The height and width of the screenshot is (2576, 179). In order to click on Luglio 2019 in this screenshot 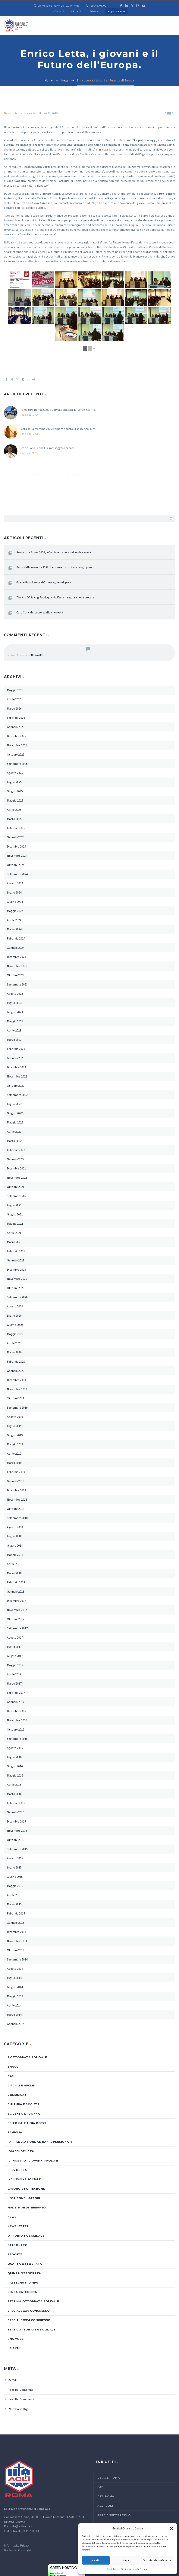, I will do `click(14, 1426)`.